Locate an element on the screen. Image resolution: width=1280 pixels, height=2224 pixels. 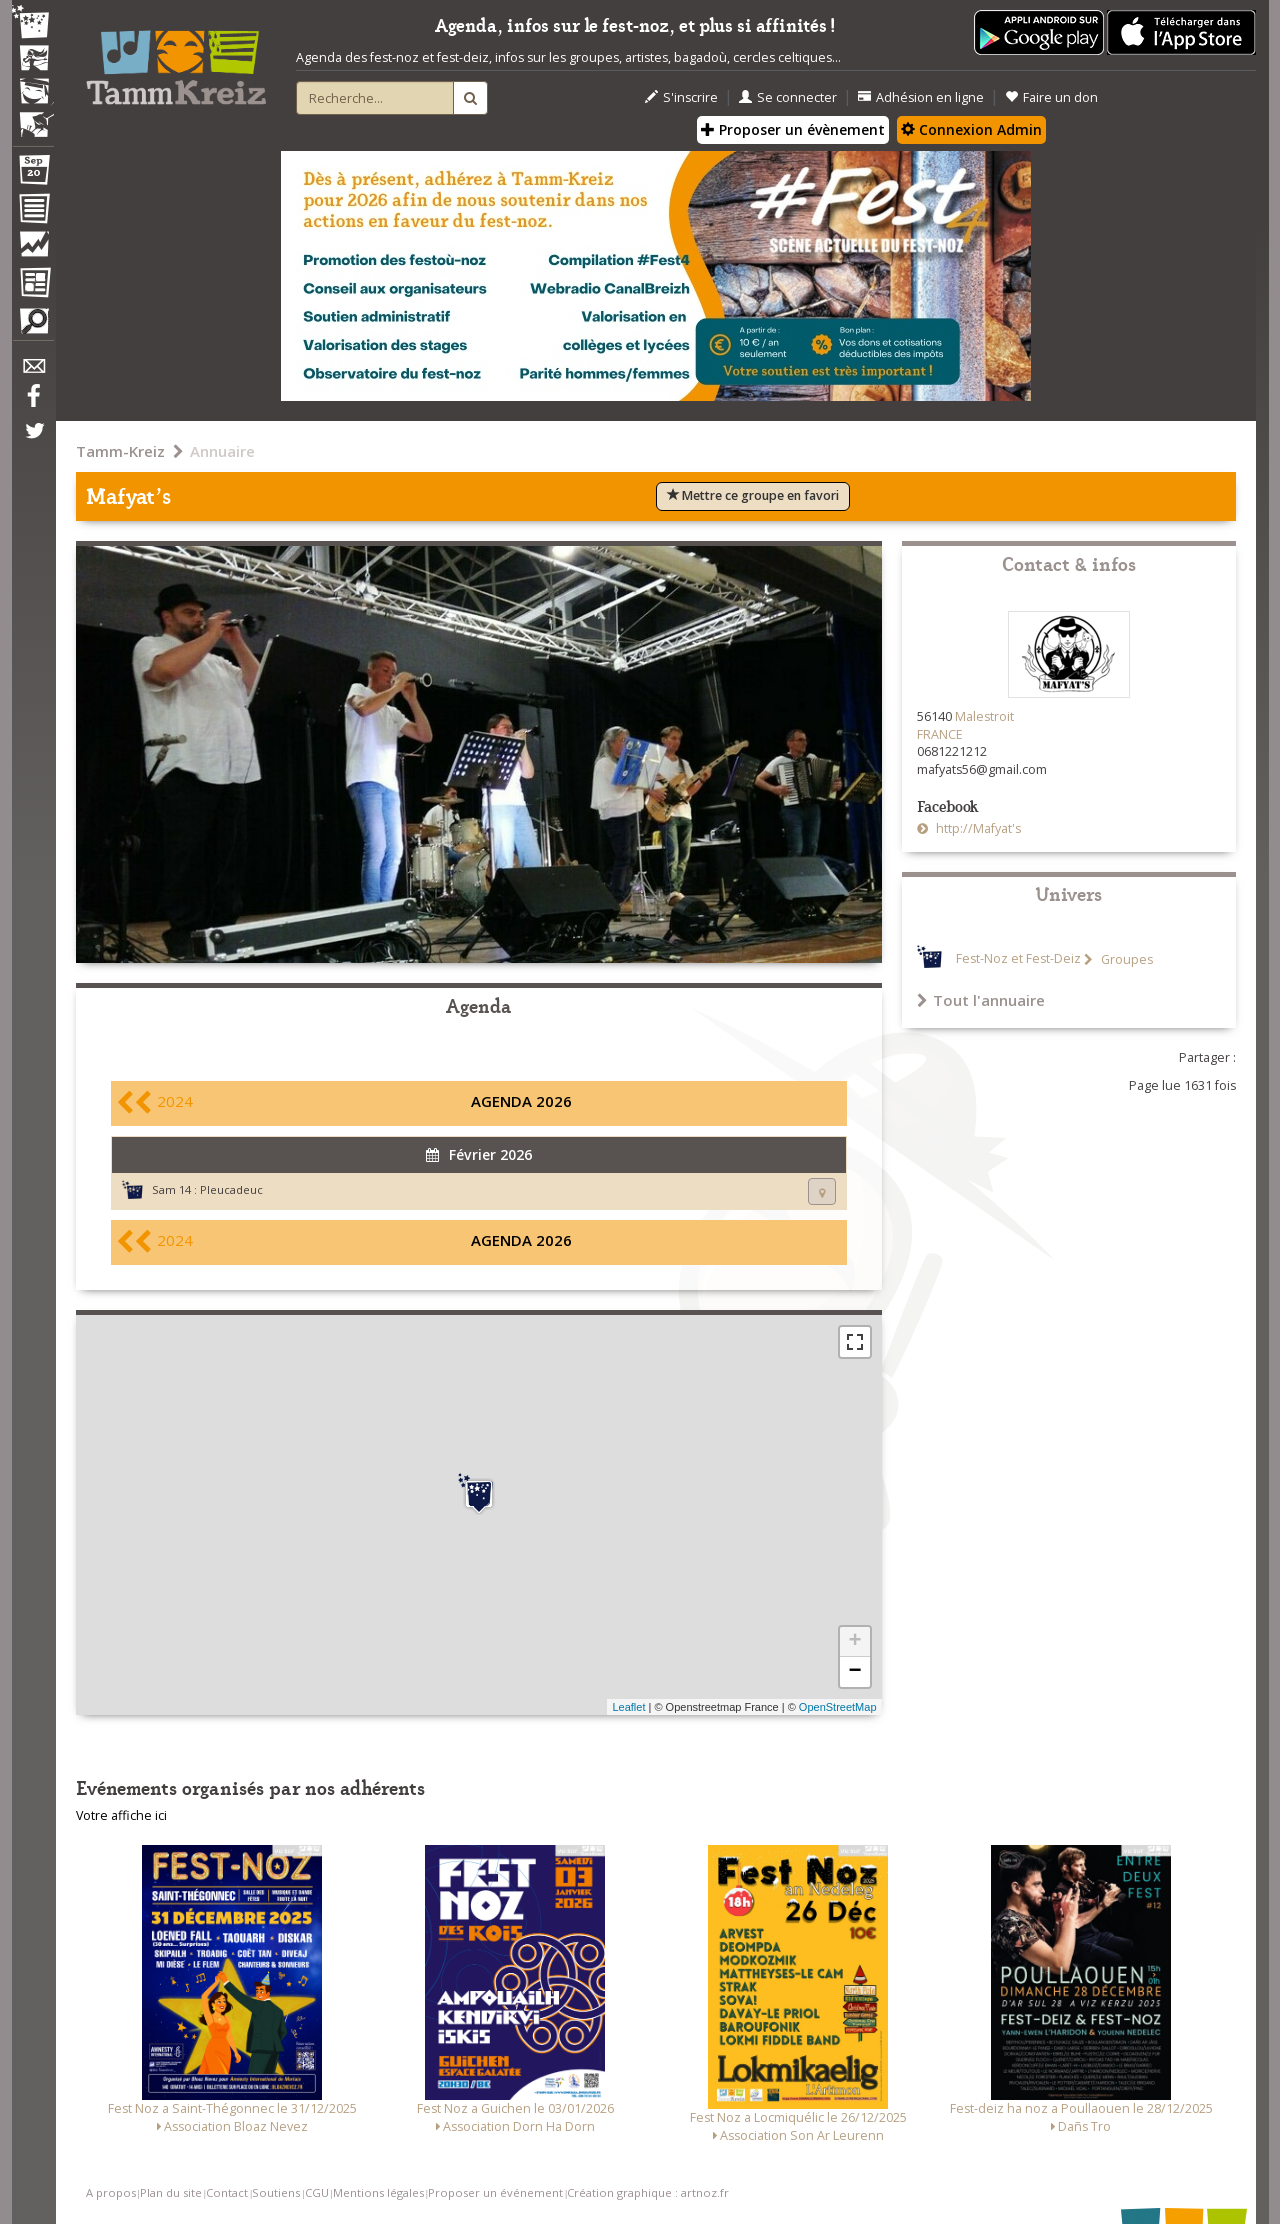
Connexion Admin is located at coordinates (971, 129).